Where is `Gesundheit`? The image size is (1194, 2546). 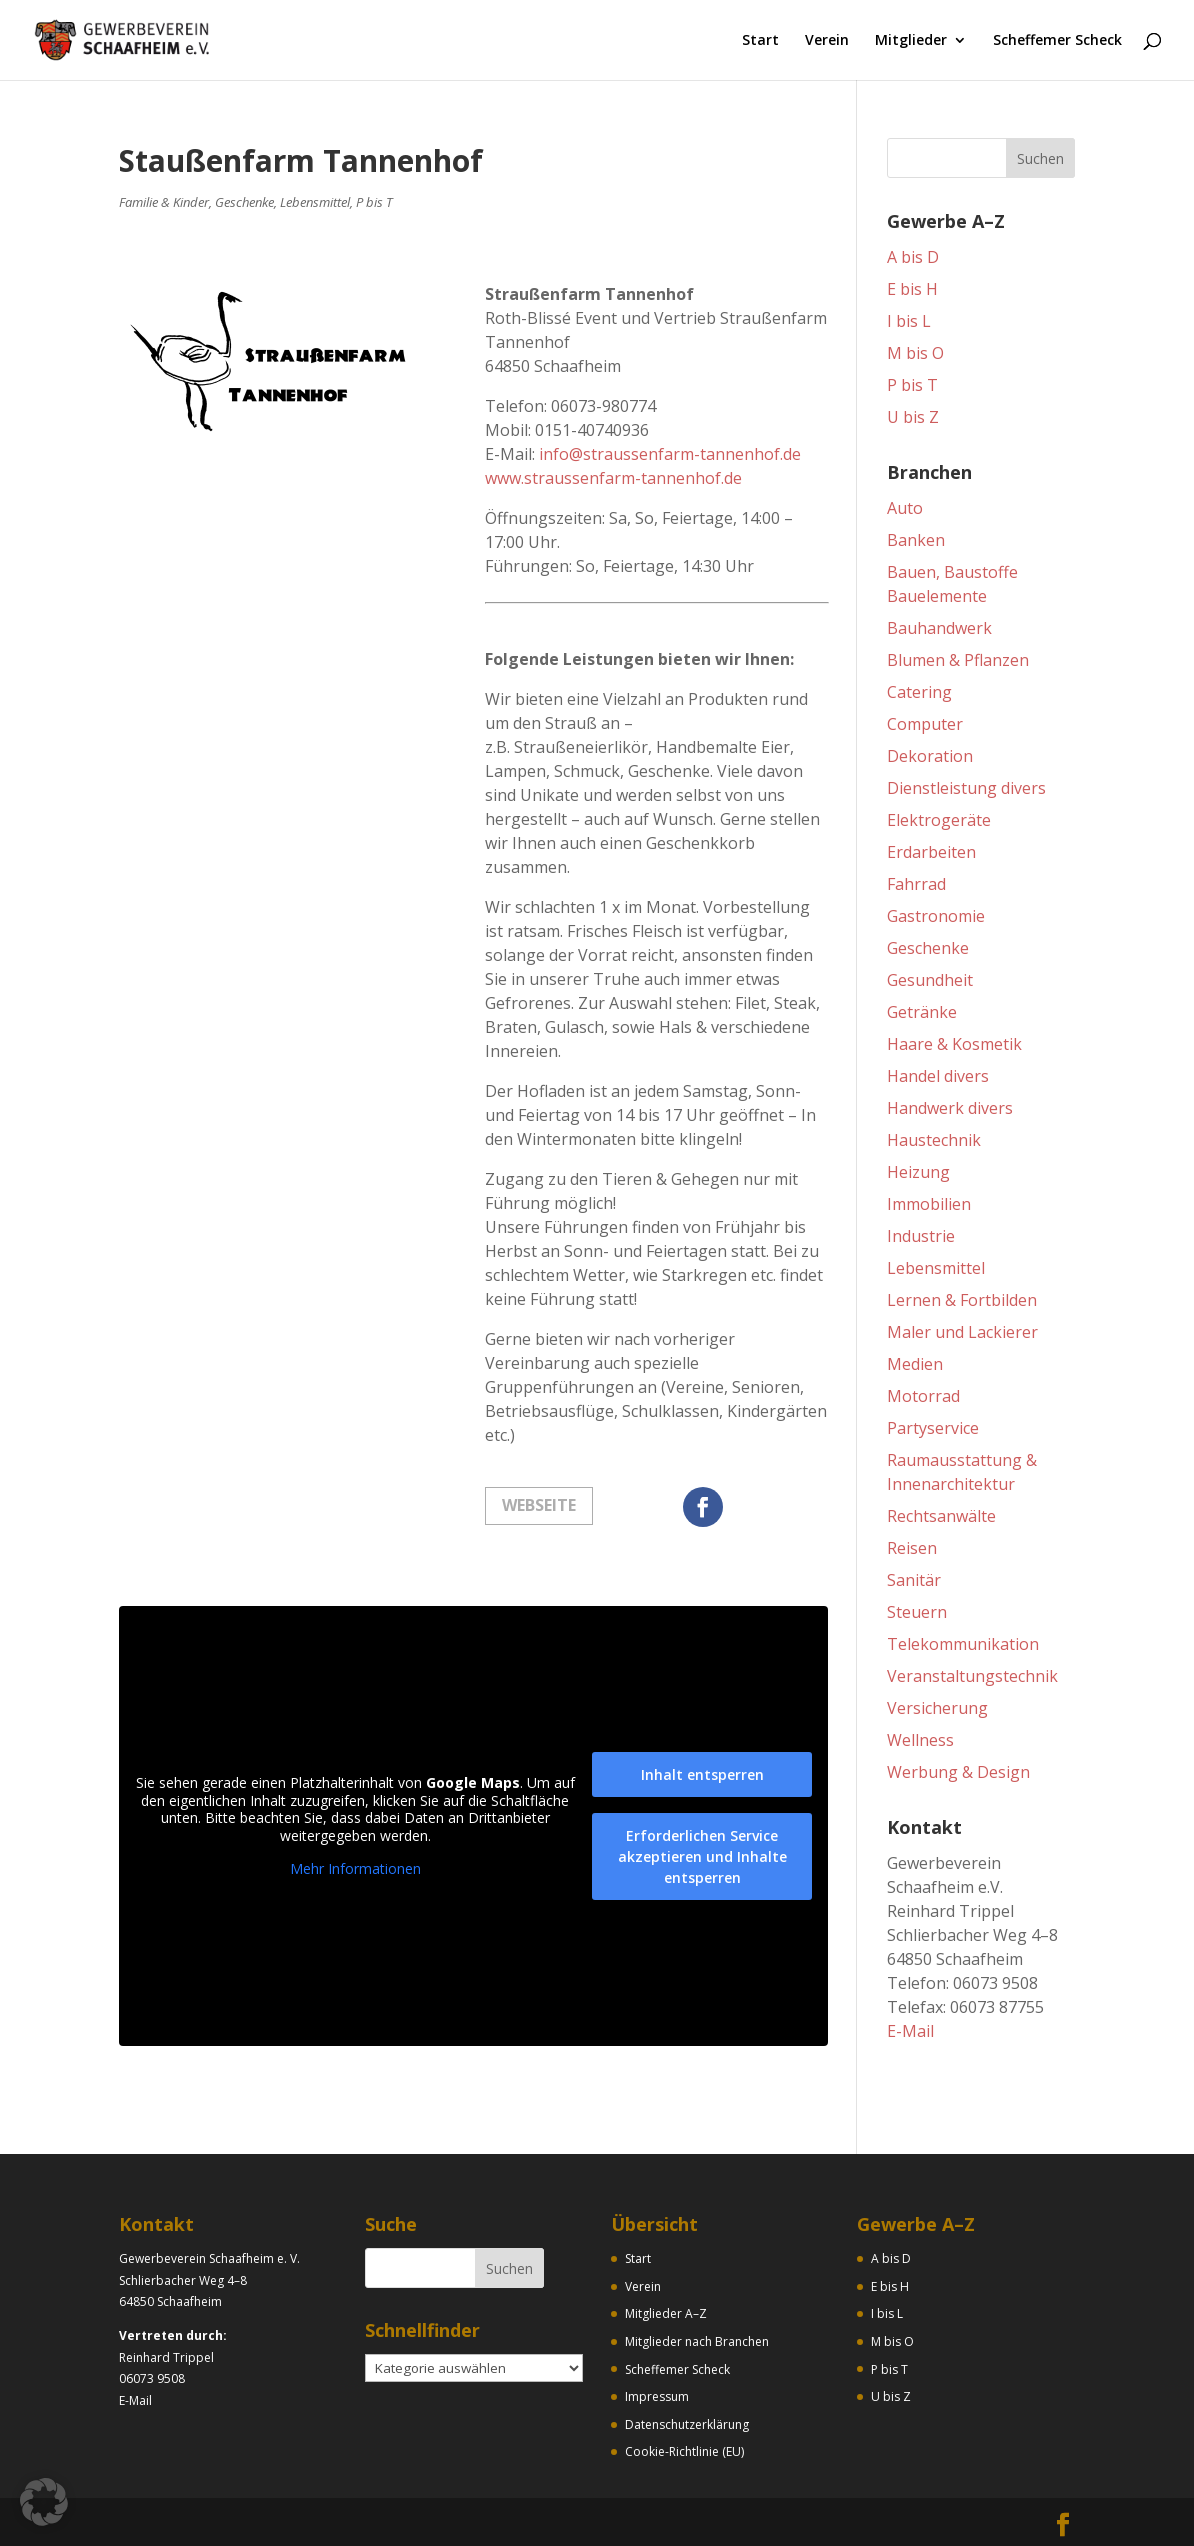
Gesundheit is located at coordinates (930, 980).